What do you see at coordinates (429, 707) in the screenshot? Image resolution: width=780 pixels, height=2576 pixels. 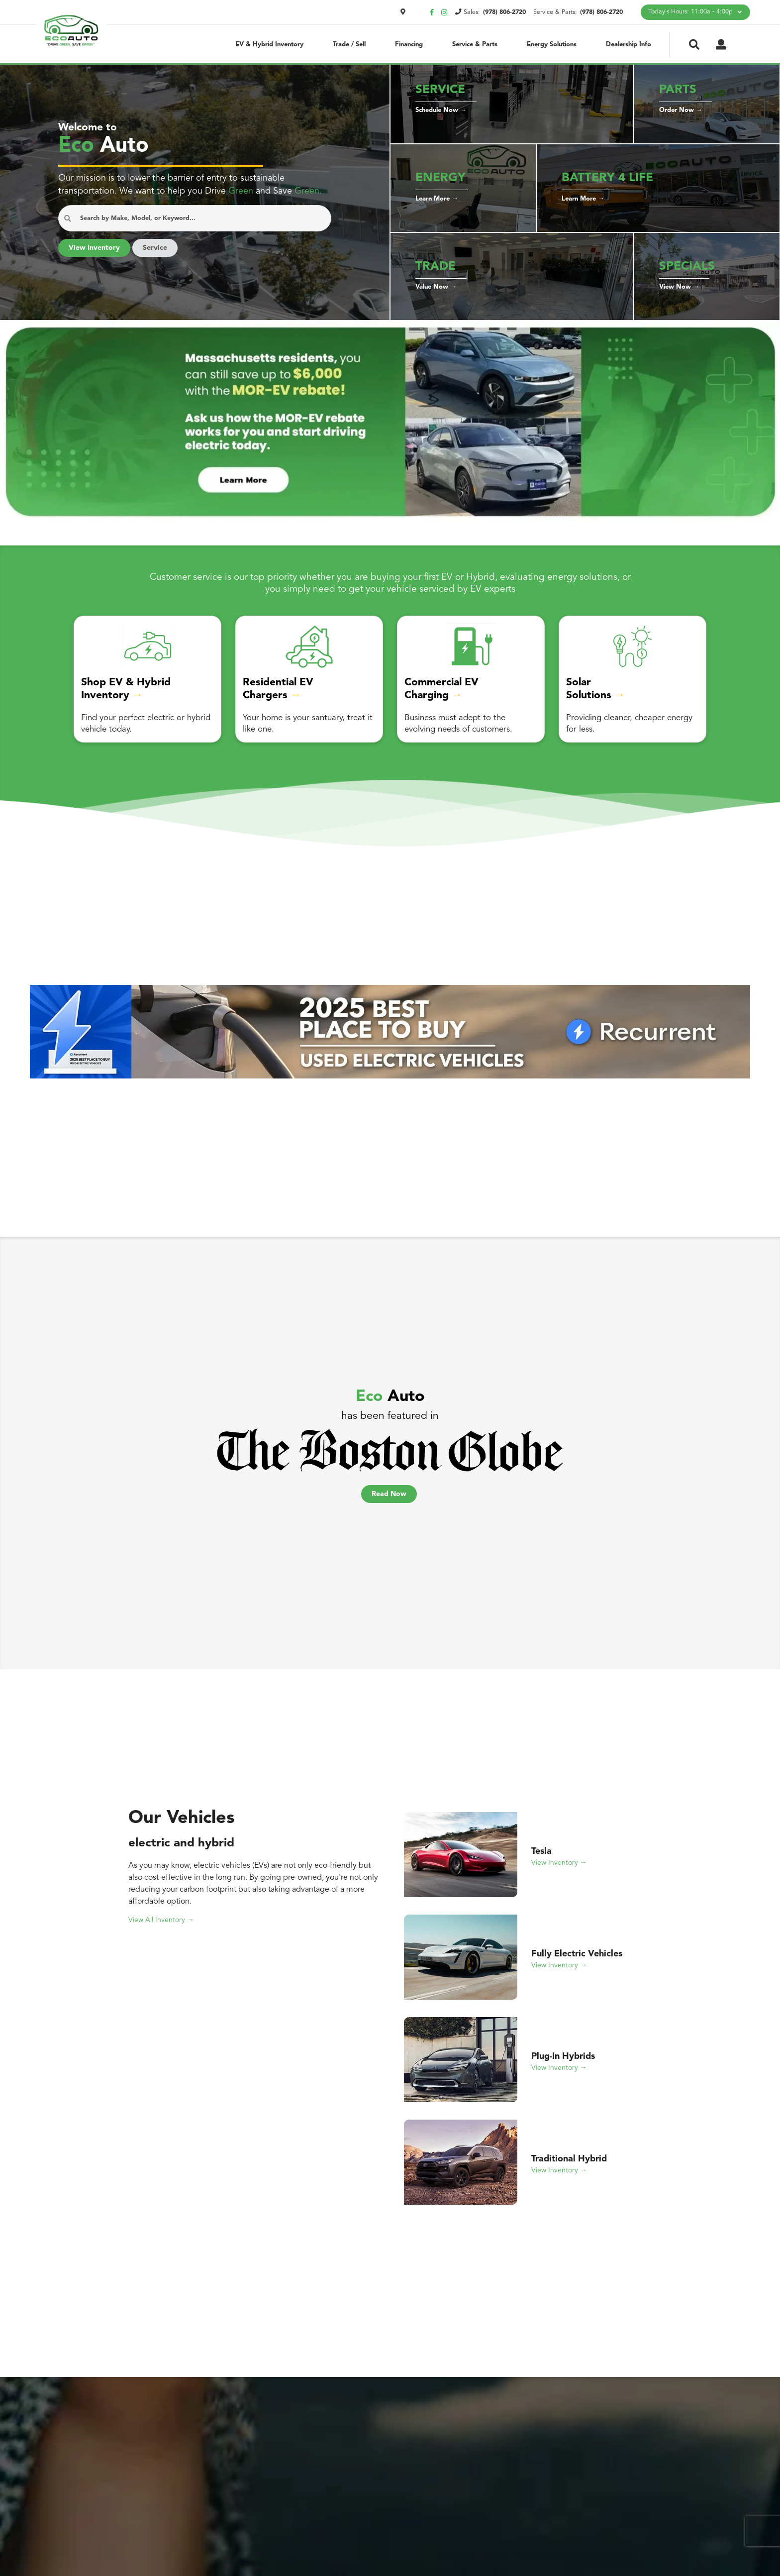 I see `Charging` at bounding box center [429, 707].